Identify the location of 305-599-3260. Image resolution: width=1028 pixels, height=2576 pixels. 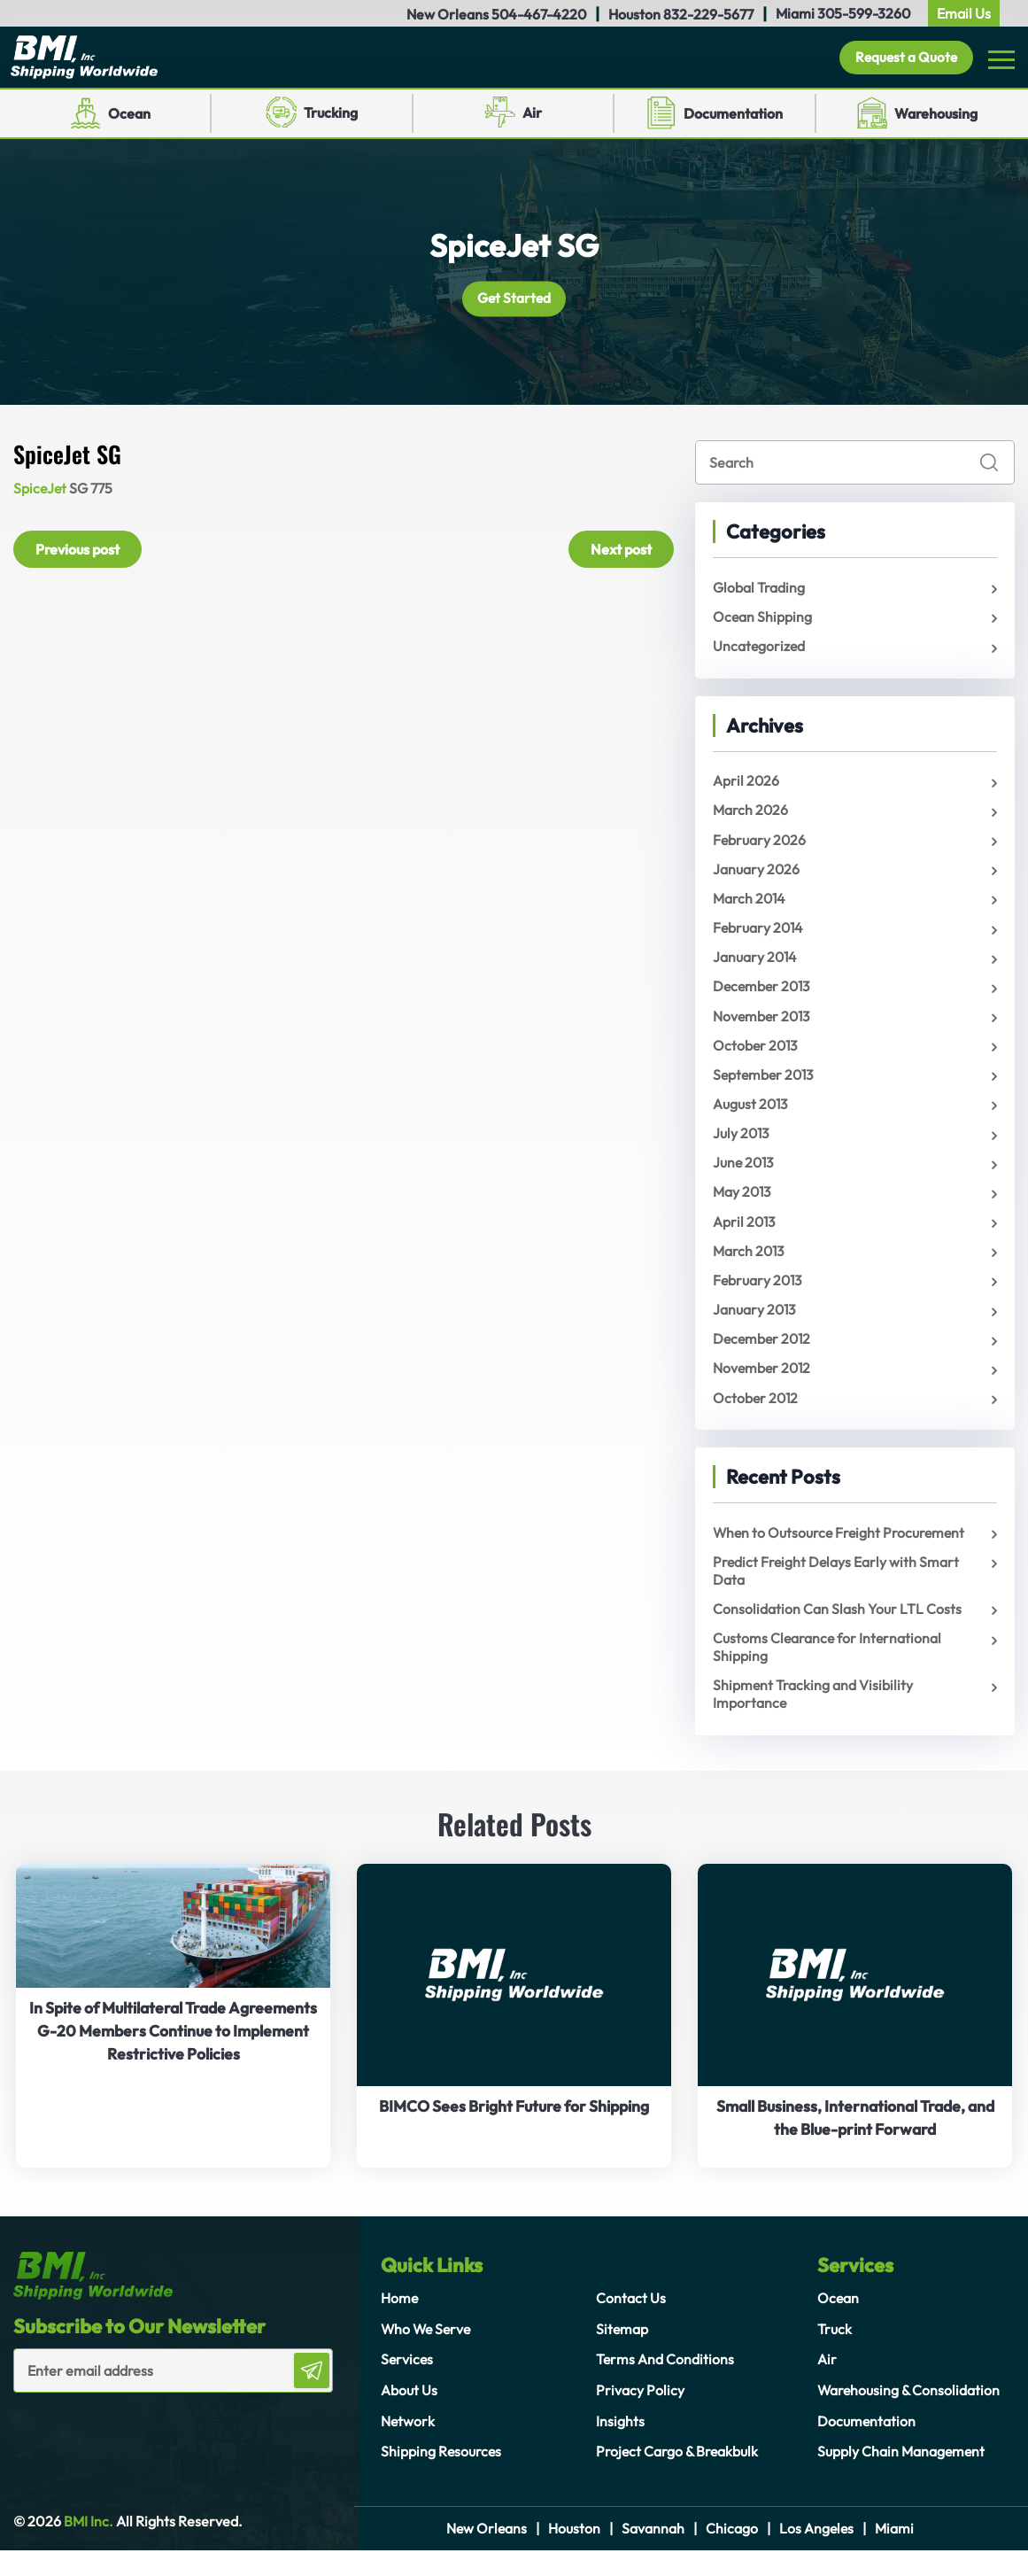
(863, 13).